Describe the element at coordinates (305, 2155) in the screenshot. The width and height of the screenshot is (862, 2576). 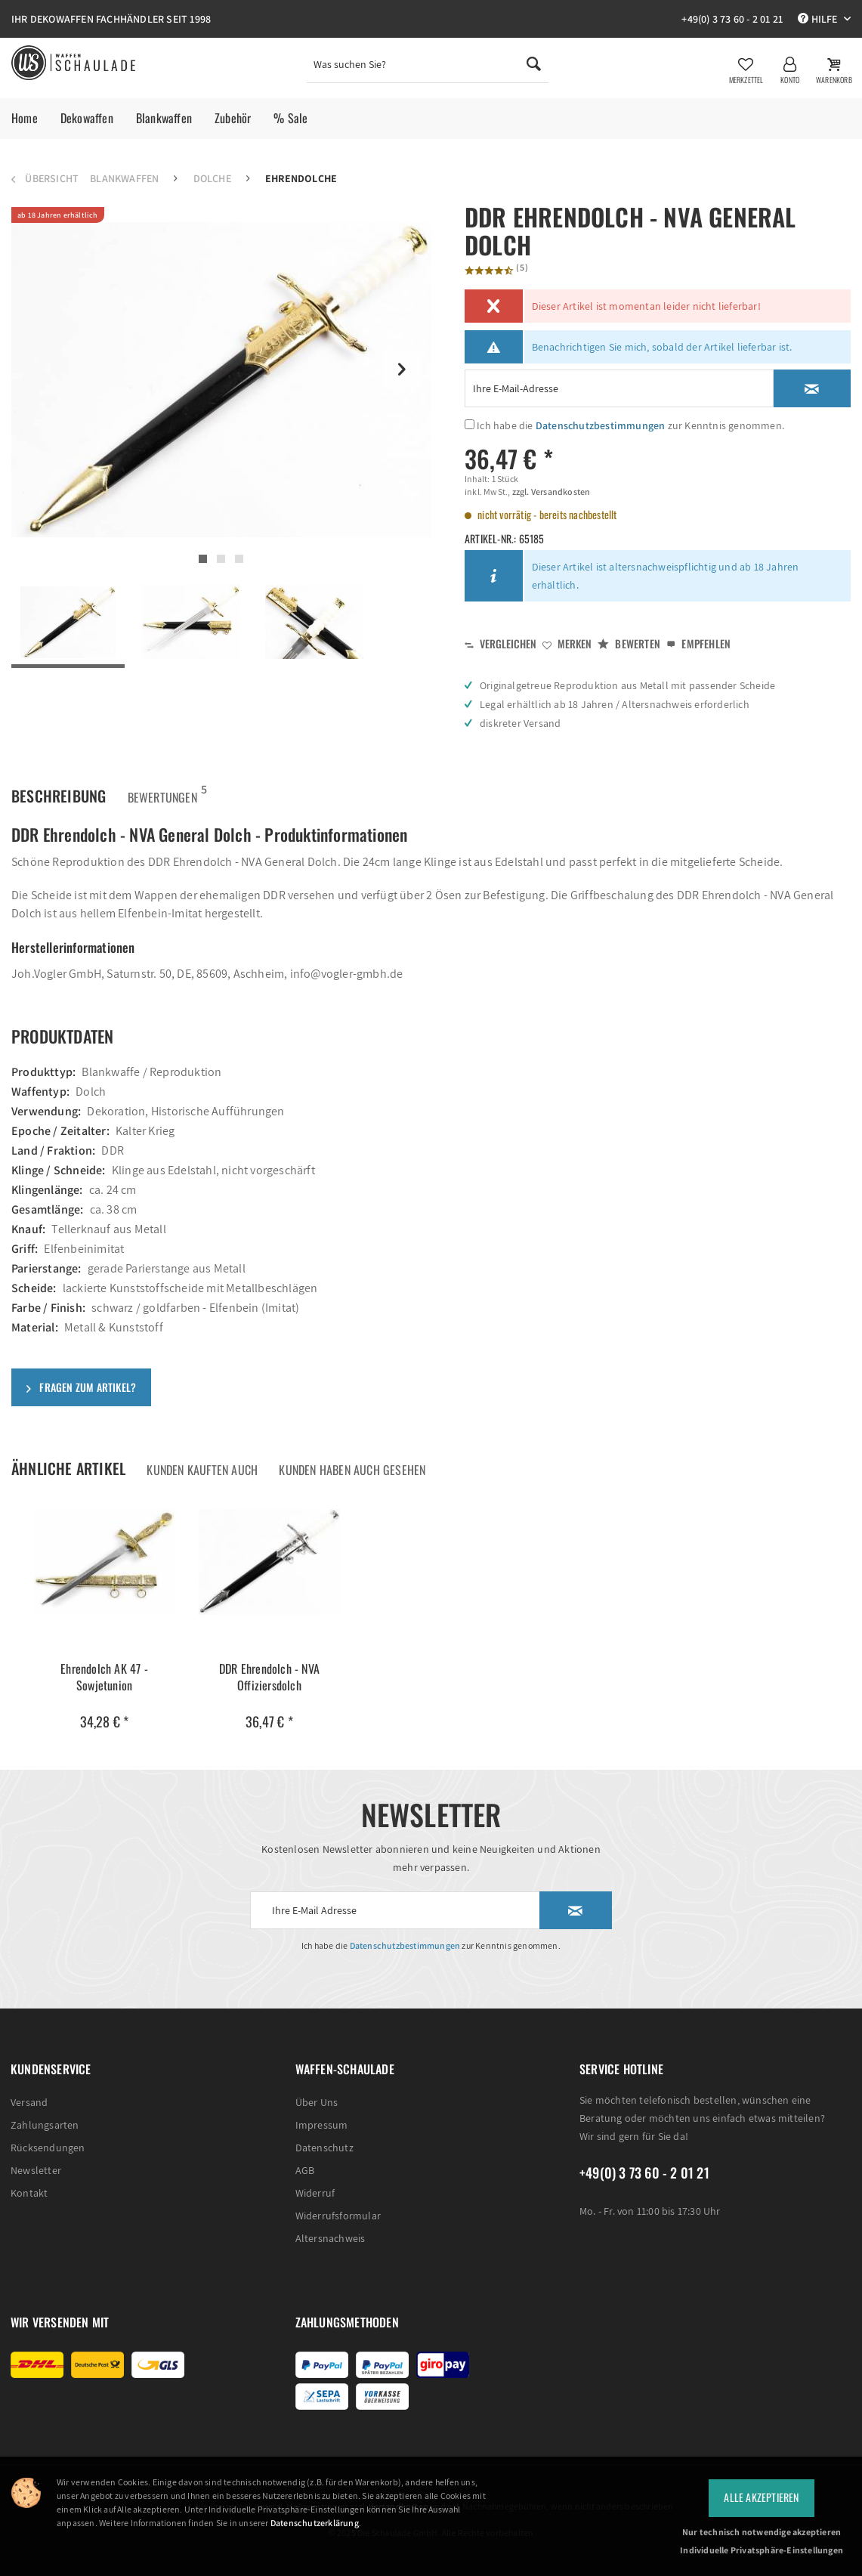
I see `AGB` at that location.